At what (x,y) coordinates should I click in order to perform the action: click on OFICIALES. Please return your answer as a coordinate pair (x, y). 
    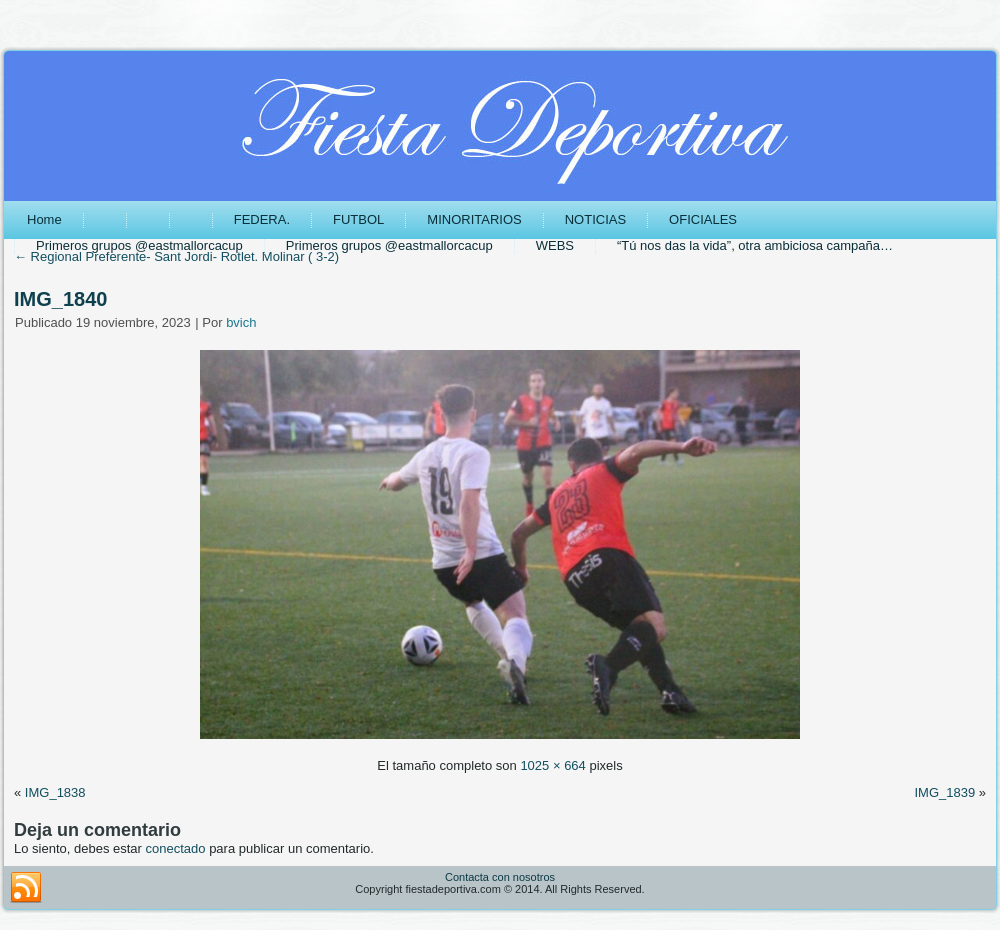
    Looking at the image, I should click on (703, 219).